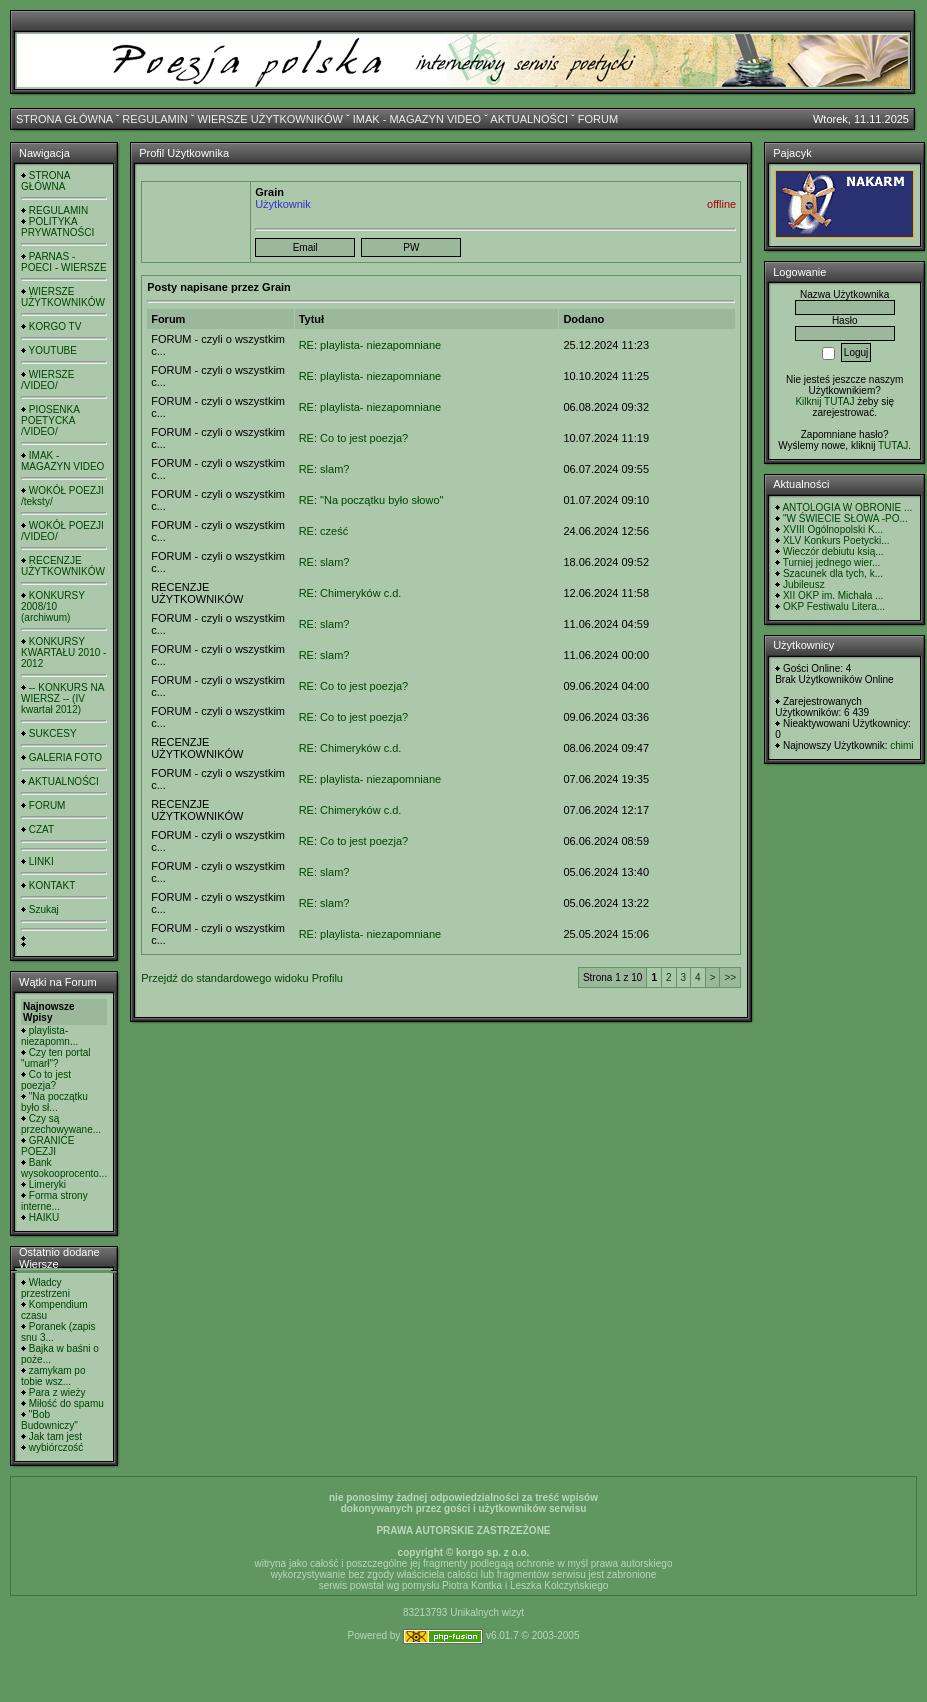 The width and height of the screenshot is (927, 1702). I want to click on KORGO TV, so click(55, 326).